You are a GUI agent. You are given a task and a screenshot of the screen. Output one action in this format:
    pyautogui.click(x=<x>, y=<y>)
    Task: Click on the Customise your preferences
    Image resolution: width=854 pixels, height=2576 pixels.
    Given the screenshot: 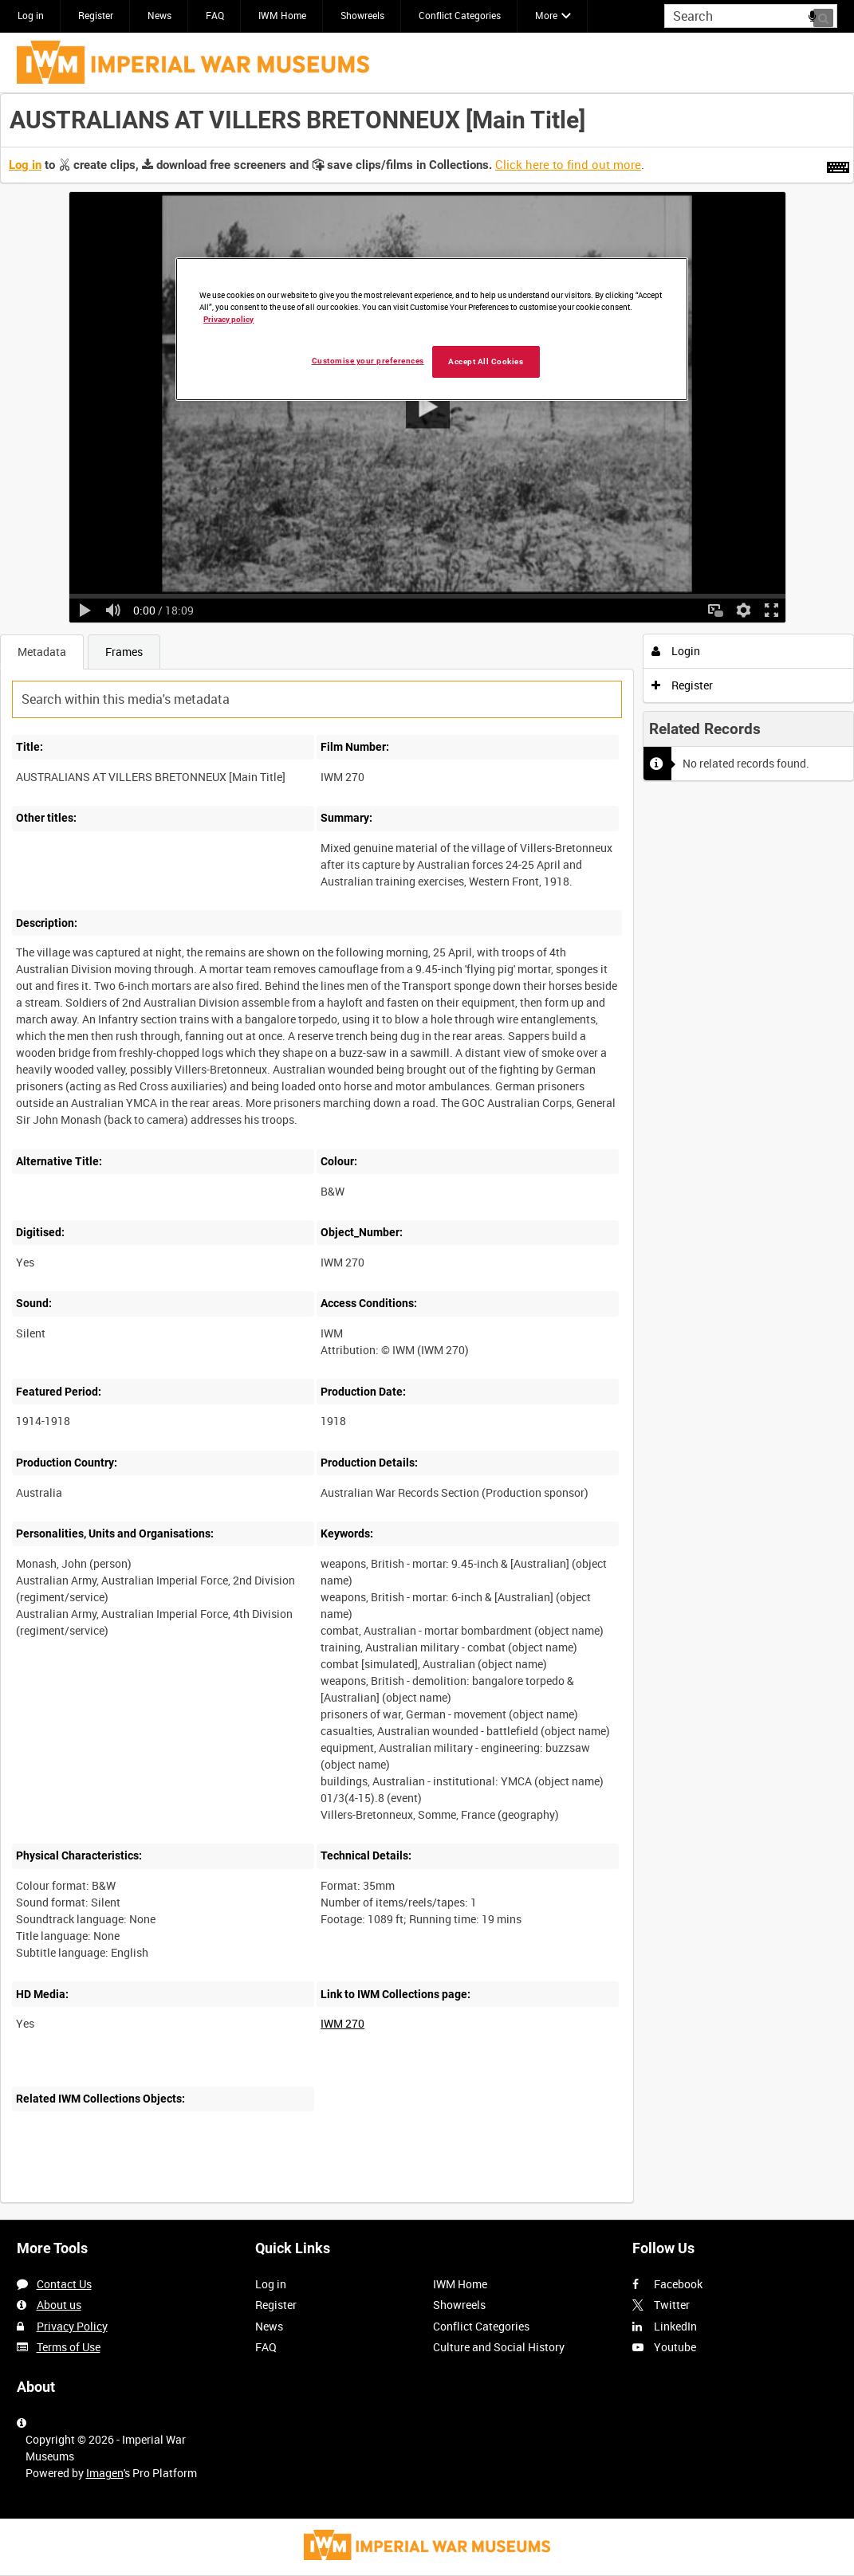 What is the action you would take?
    pyautogui.click(x=368, y=360)
    